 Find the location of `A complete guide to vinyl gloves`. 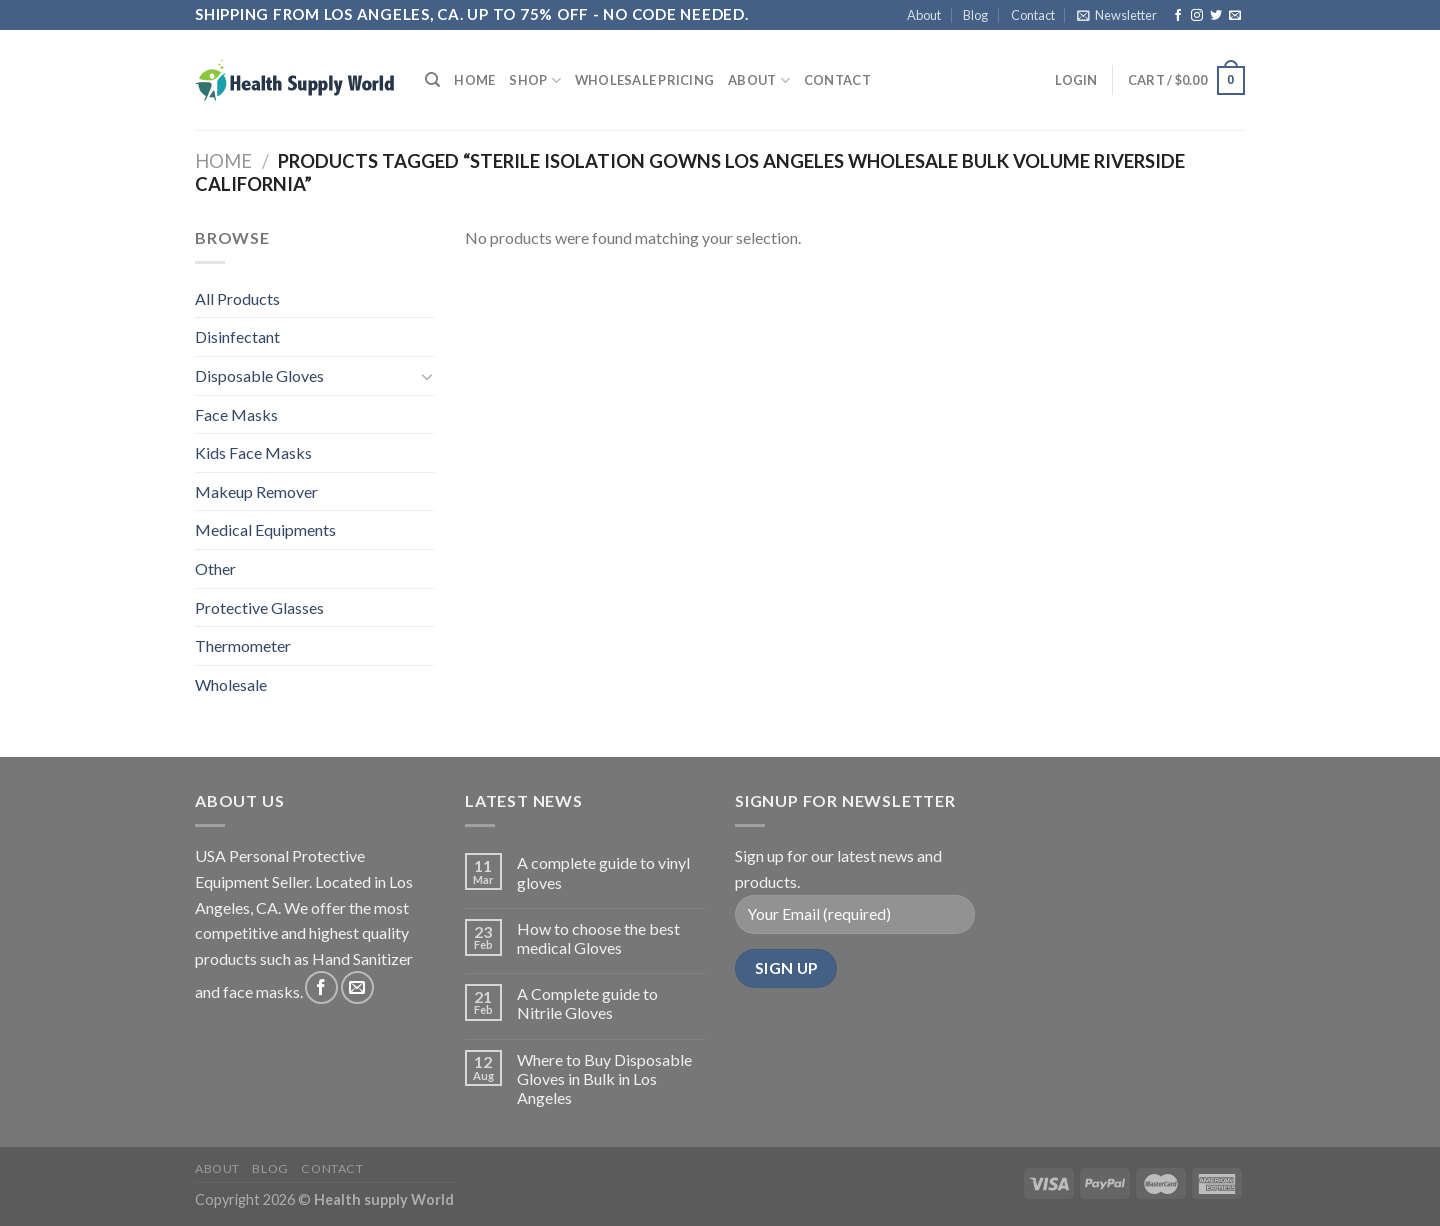

A complete guide to vinyl gloves is located at coordinates (603, 872).